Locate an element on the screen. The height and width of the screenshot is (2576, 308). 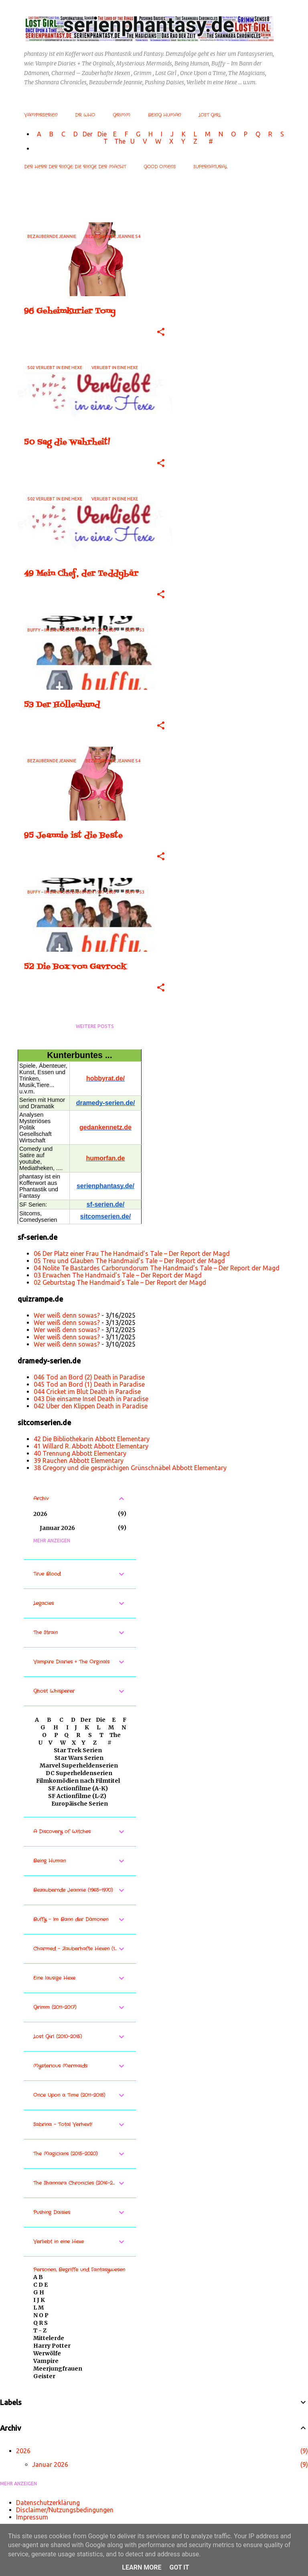
042 Über den Klippen Death in Paradise is located at coordinates (91, 1406).